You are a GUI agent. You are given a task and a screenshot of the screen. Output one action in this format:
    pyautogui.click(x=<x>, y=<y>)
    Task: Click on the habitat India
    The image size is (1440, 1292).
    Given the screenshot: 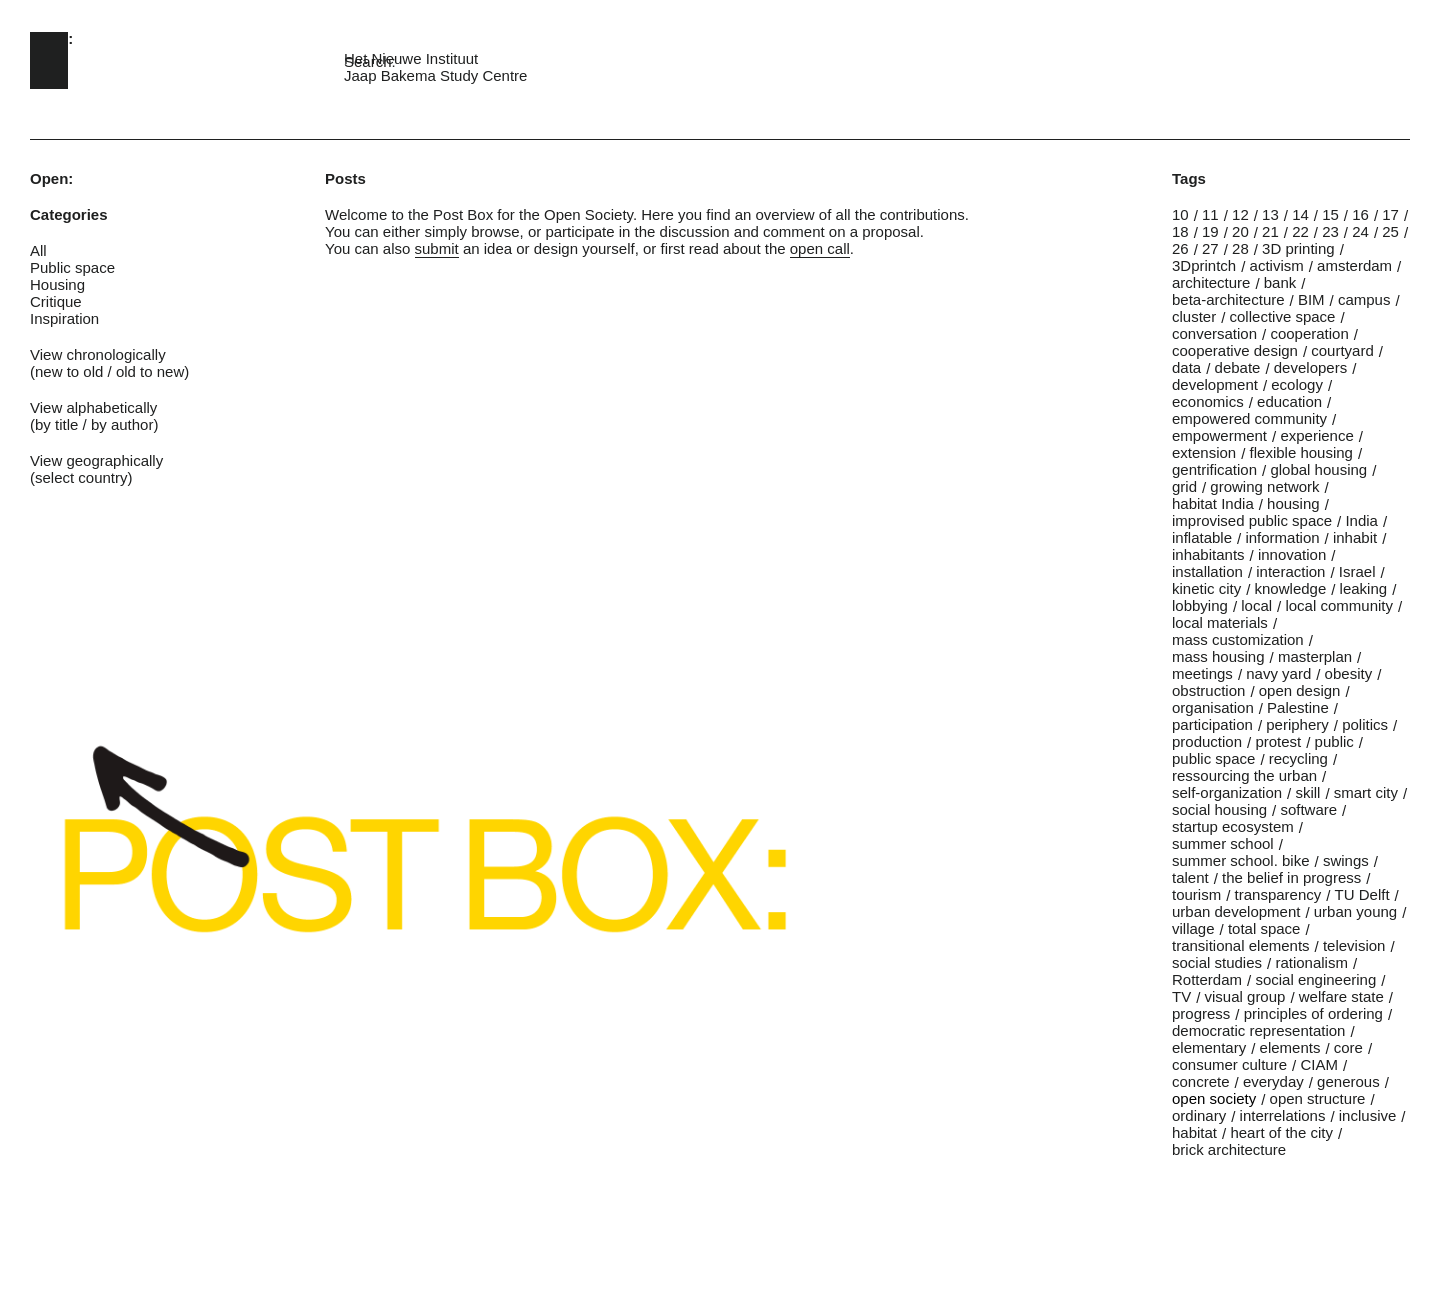 What is the action you would take?
    pyautogui.click(x=1213, y=503)
    